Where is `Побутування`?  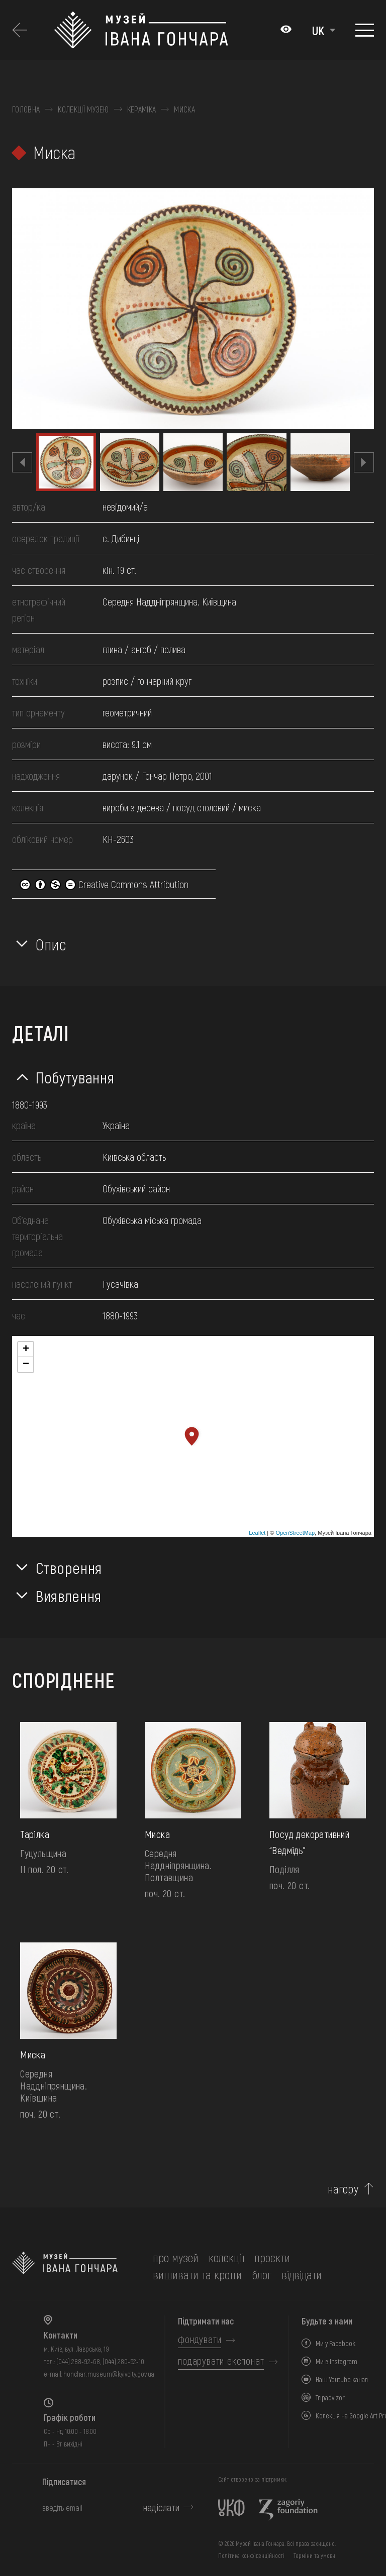 Побутування is located at coordinates (75, 1076).